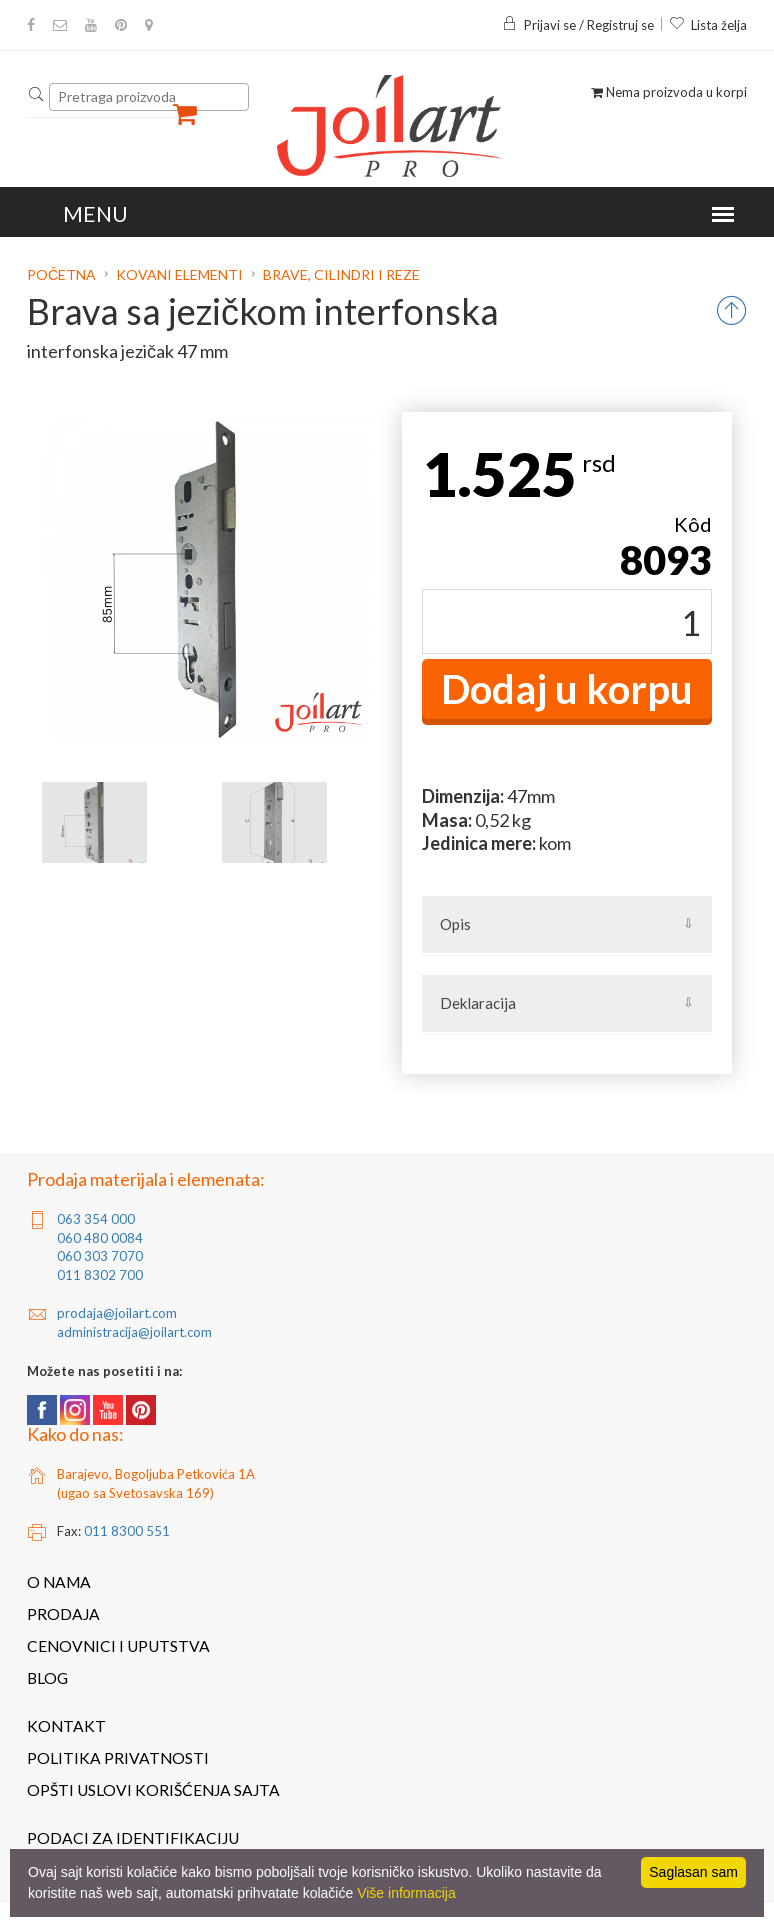 This screenshot has height=1927, width=774. Describe the element at coordinates (118, 1758) in the screenshot. I see `Politika privatnosti` at that location.